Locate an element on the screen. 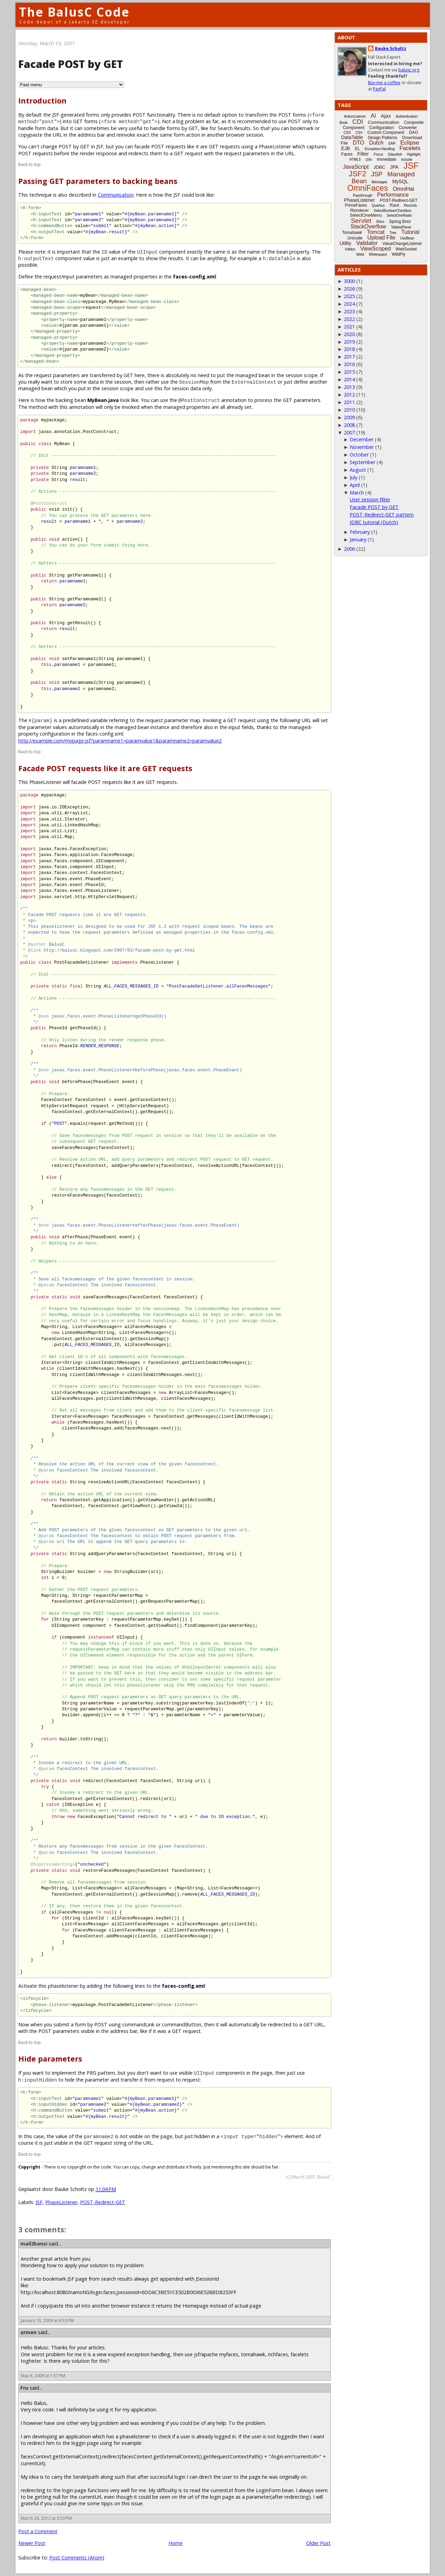  November is located at coordinates (362, 447).